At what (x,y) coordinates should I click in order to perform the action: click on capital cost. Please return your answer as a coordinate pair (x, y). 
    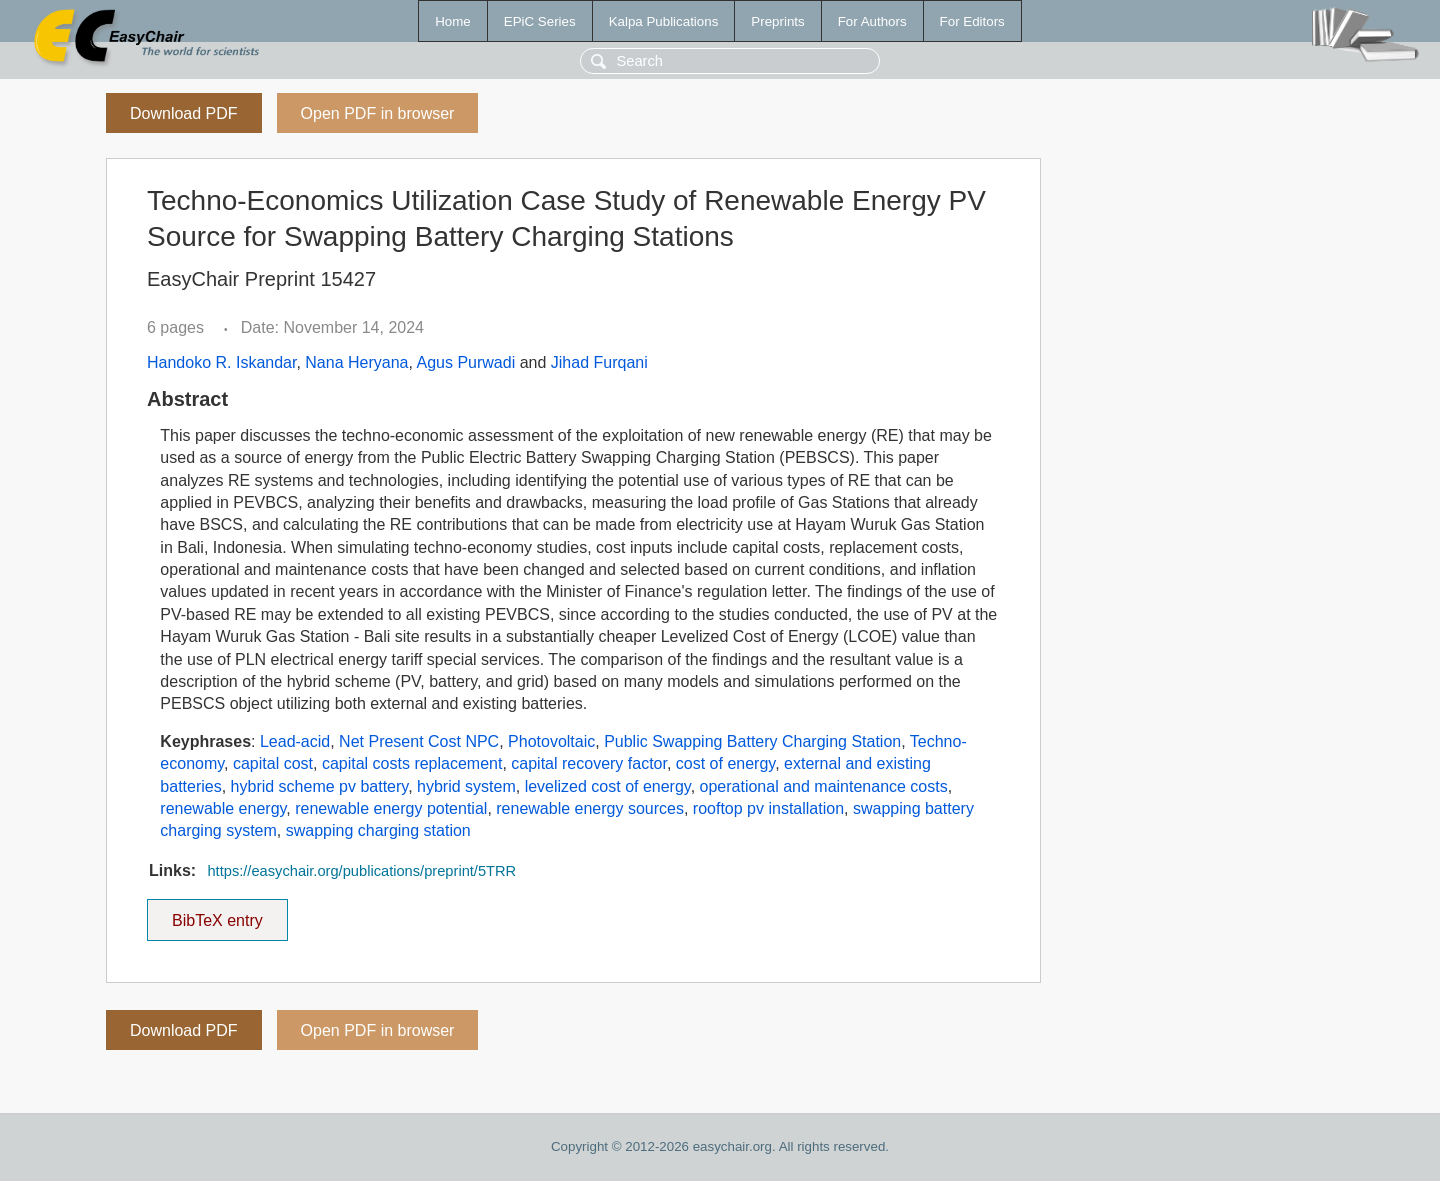
    Looking at the image, I should click on (273, 763).